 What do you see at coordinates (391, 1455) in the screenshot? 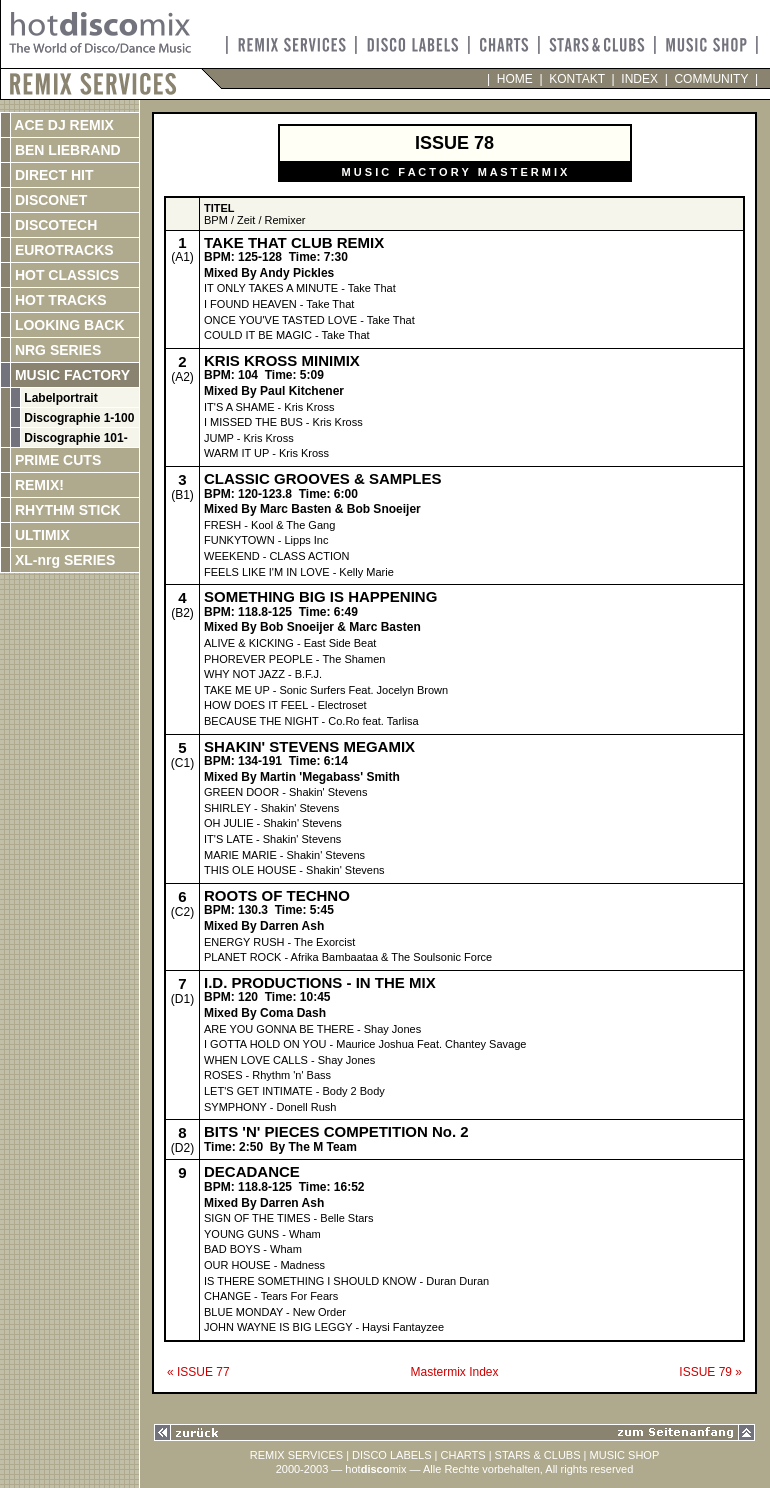
I see `DISCO LABELS` at bounding box center [391, 1455].